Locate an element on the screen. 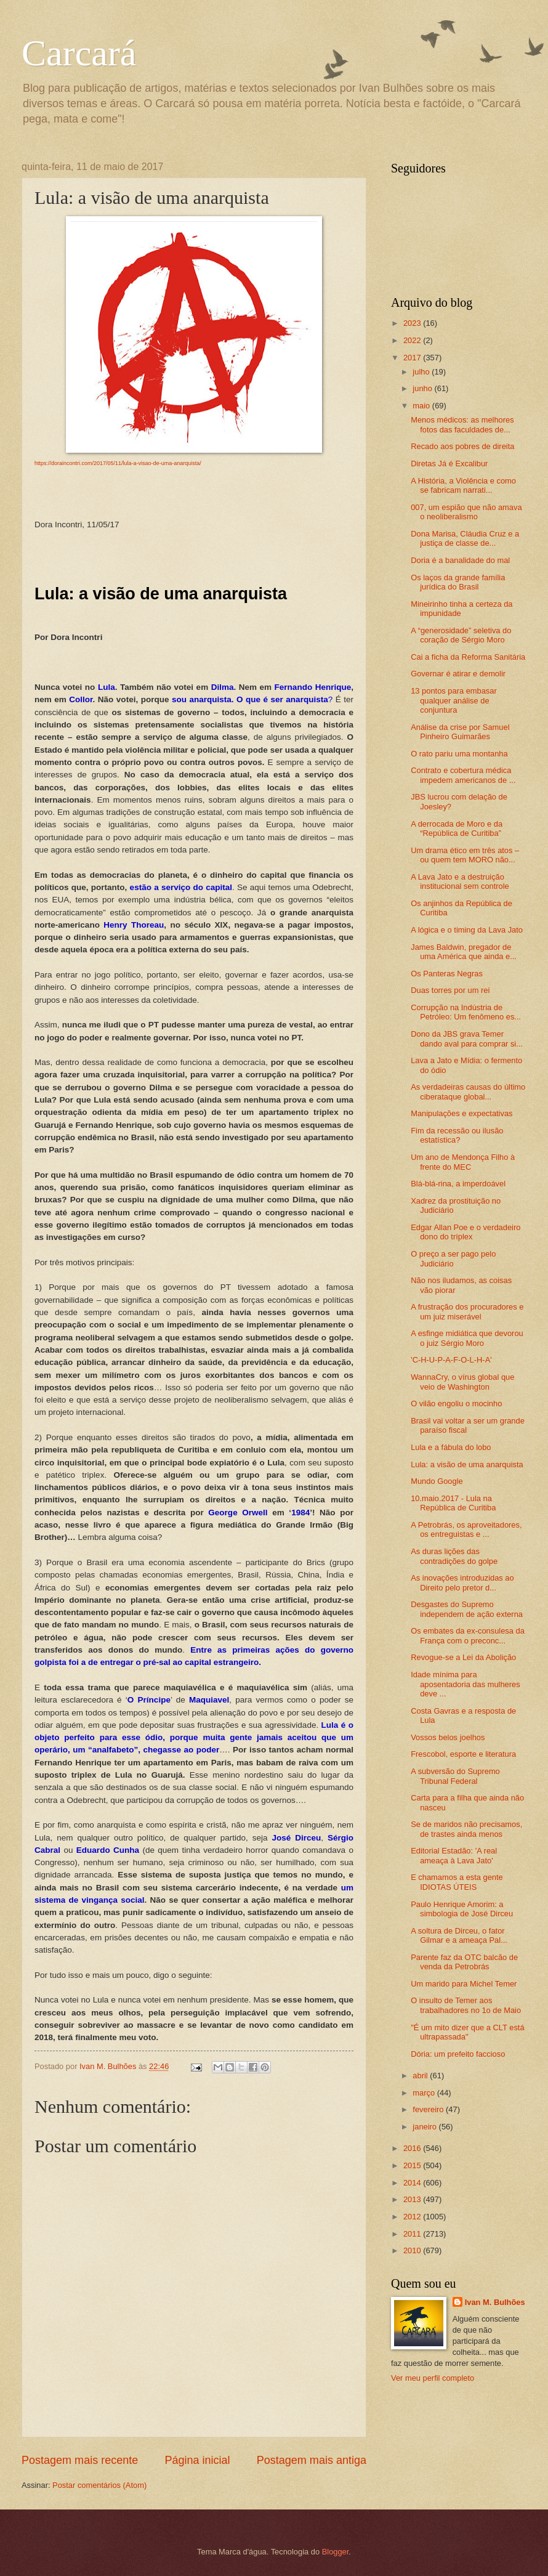  James Baldwin, pregador de uma América que ainda e... is located at coordinates (464, 951).